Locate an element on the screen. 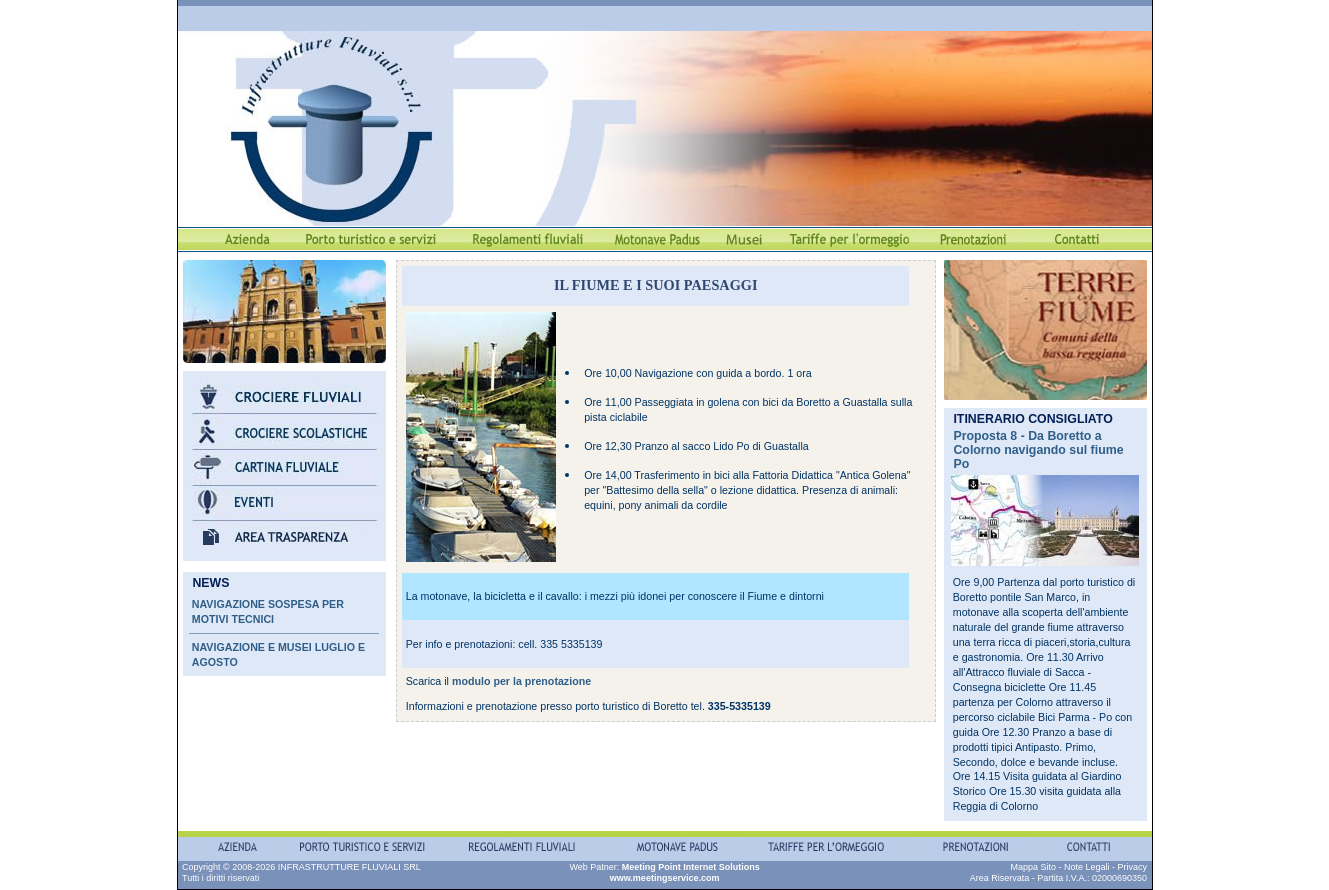 The width and height of the screenshot is (1329, 890). modulo per la prenotazione is located at coordinates (521, 681).